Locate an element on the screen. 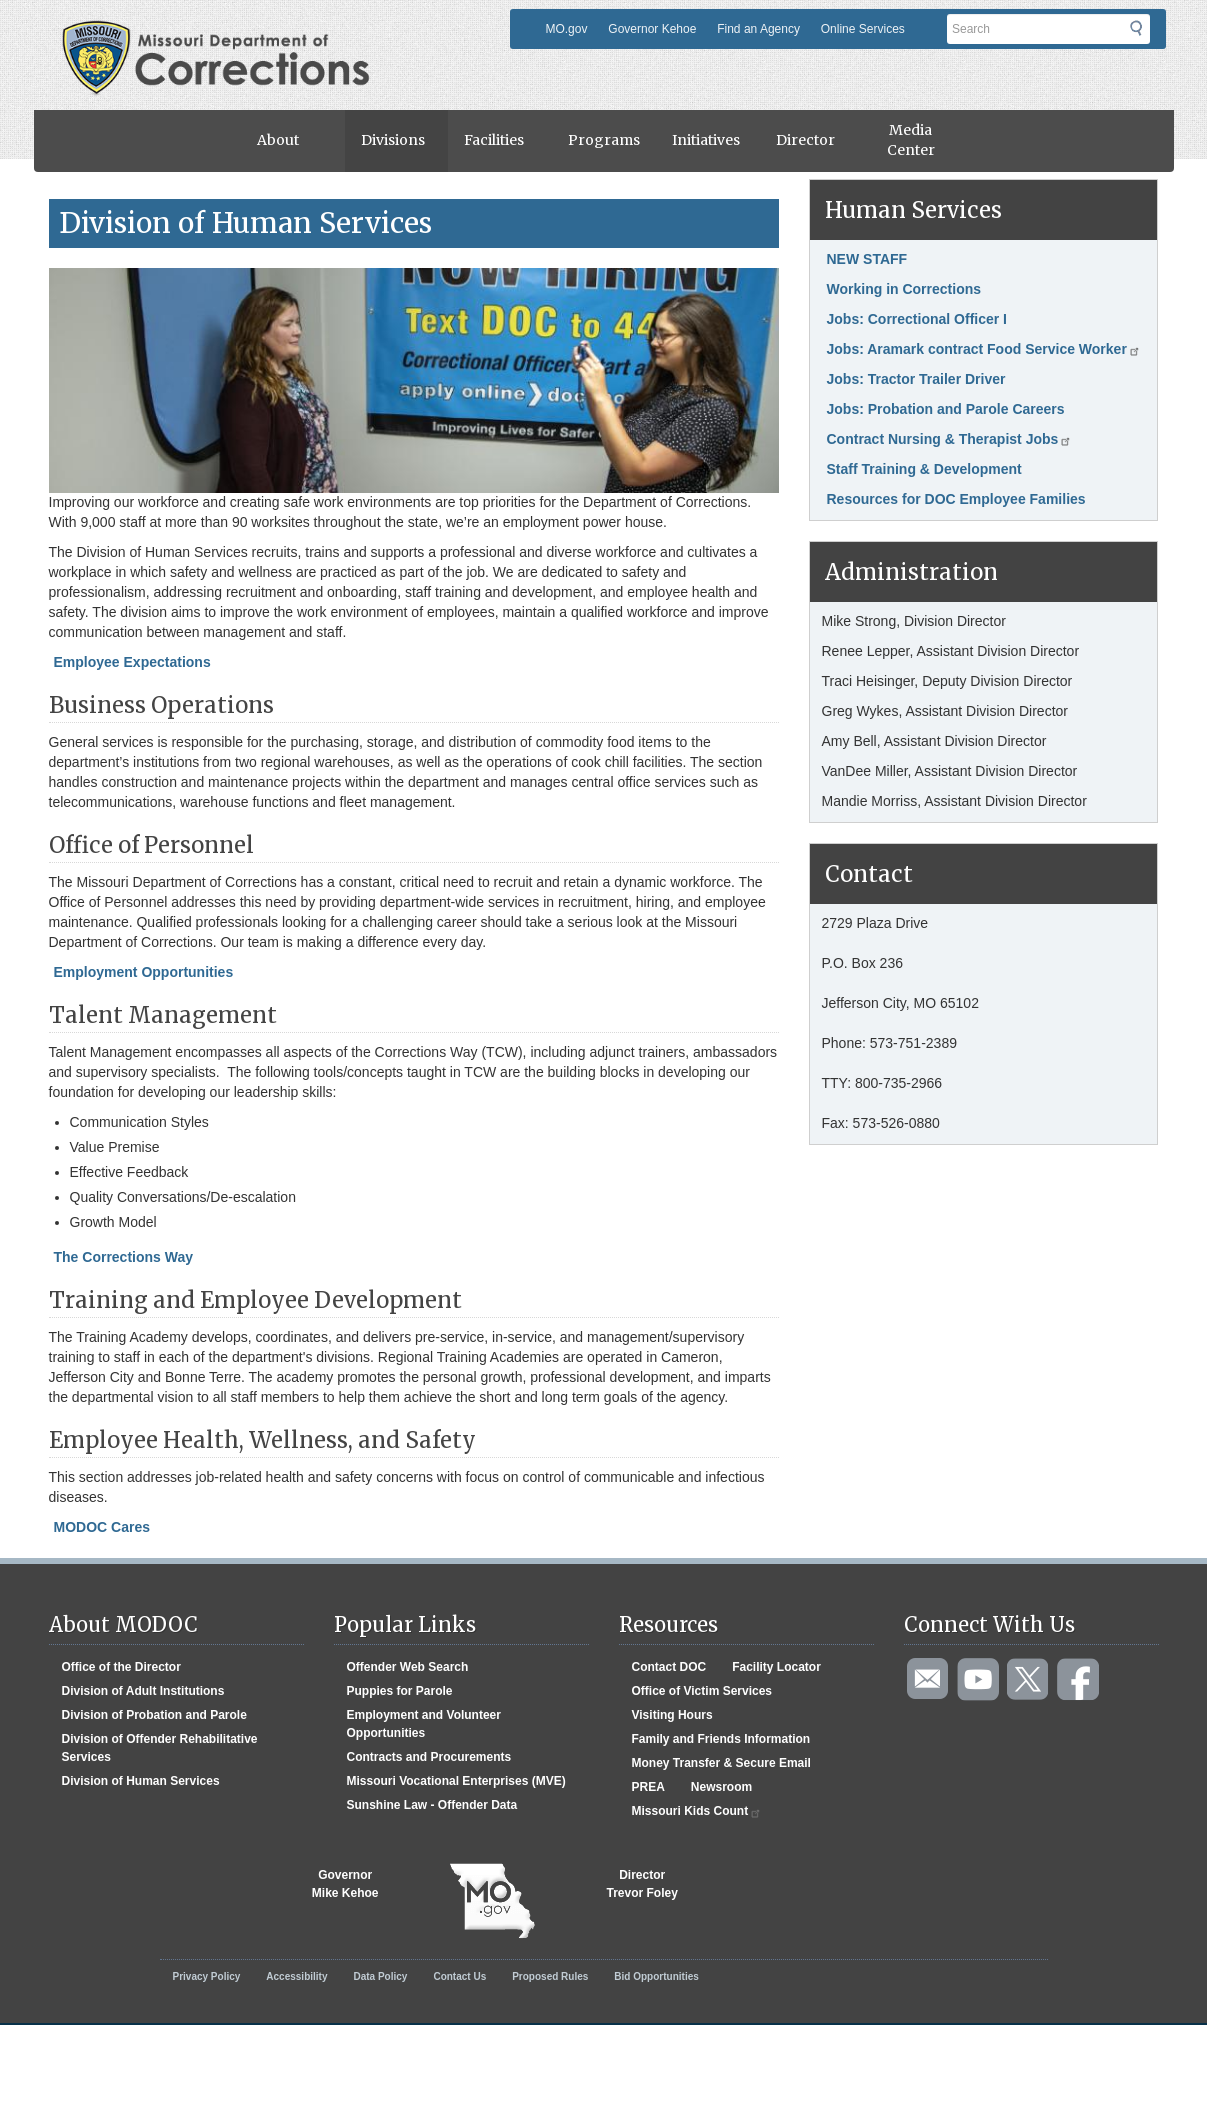 The height and width of the screenshot is (2112, 1207). Bid Opportunities is located at coordinates (656, 1976).